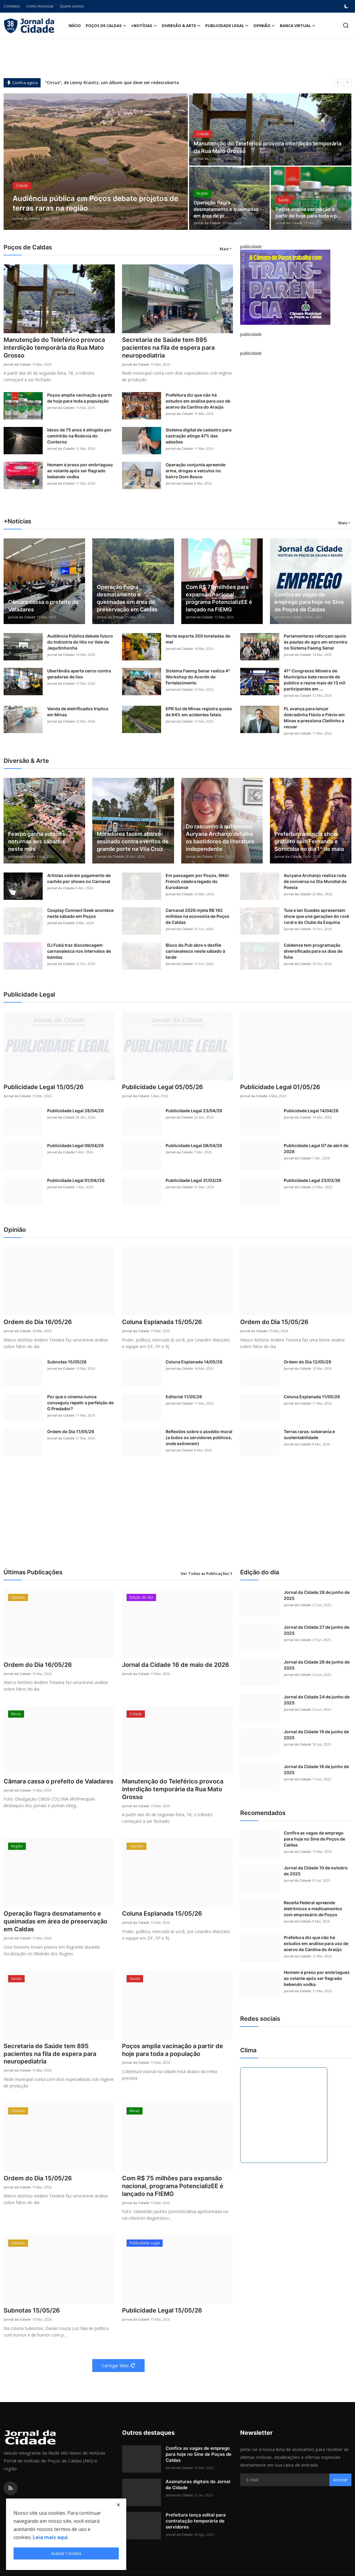 The height and width of the screenshot is (2576, 355). What do you see at coordinates (70, 1431) in the screenshot?
I see `Ordem do Dia 11/05/26` at bounding box center [70, 1431].